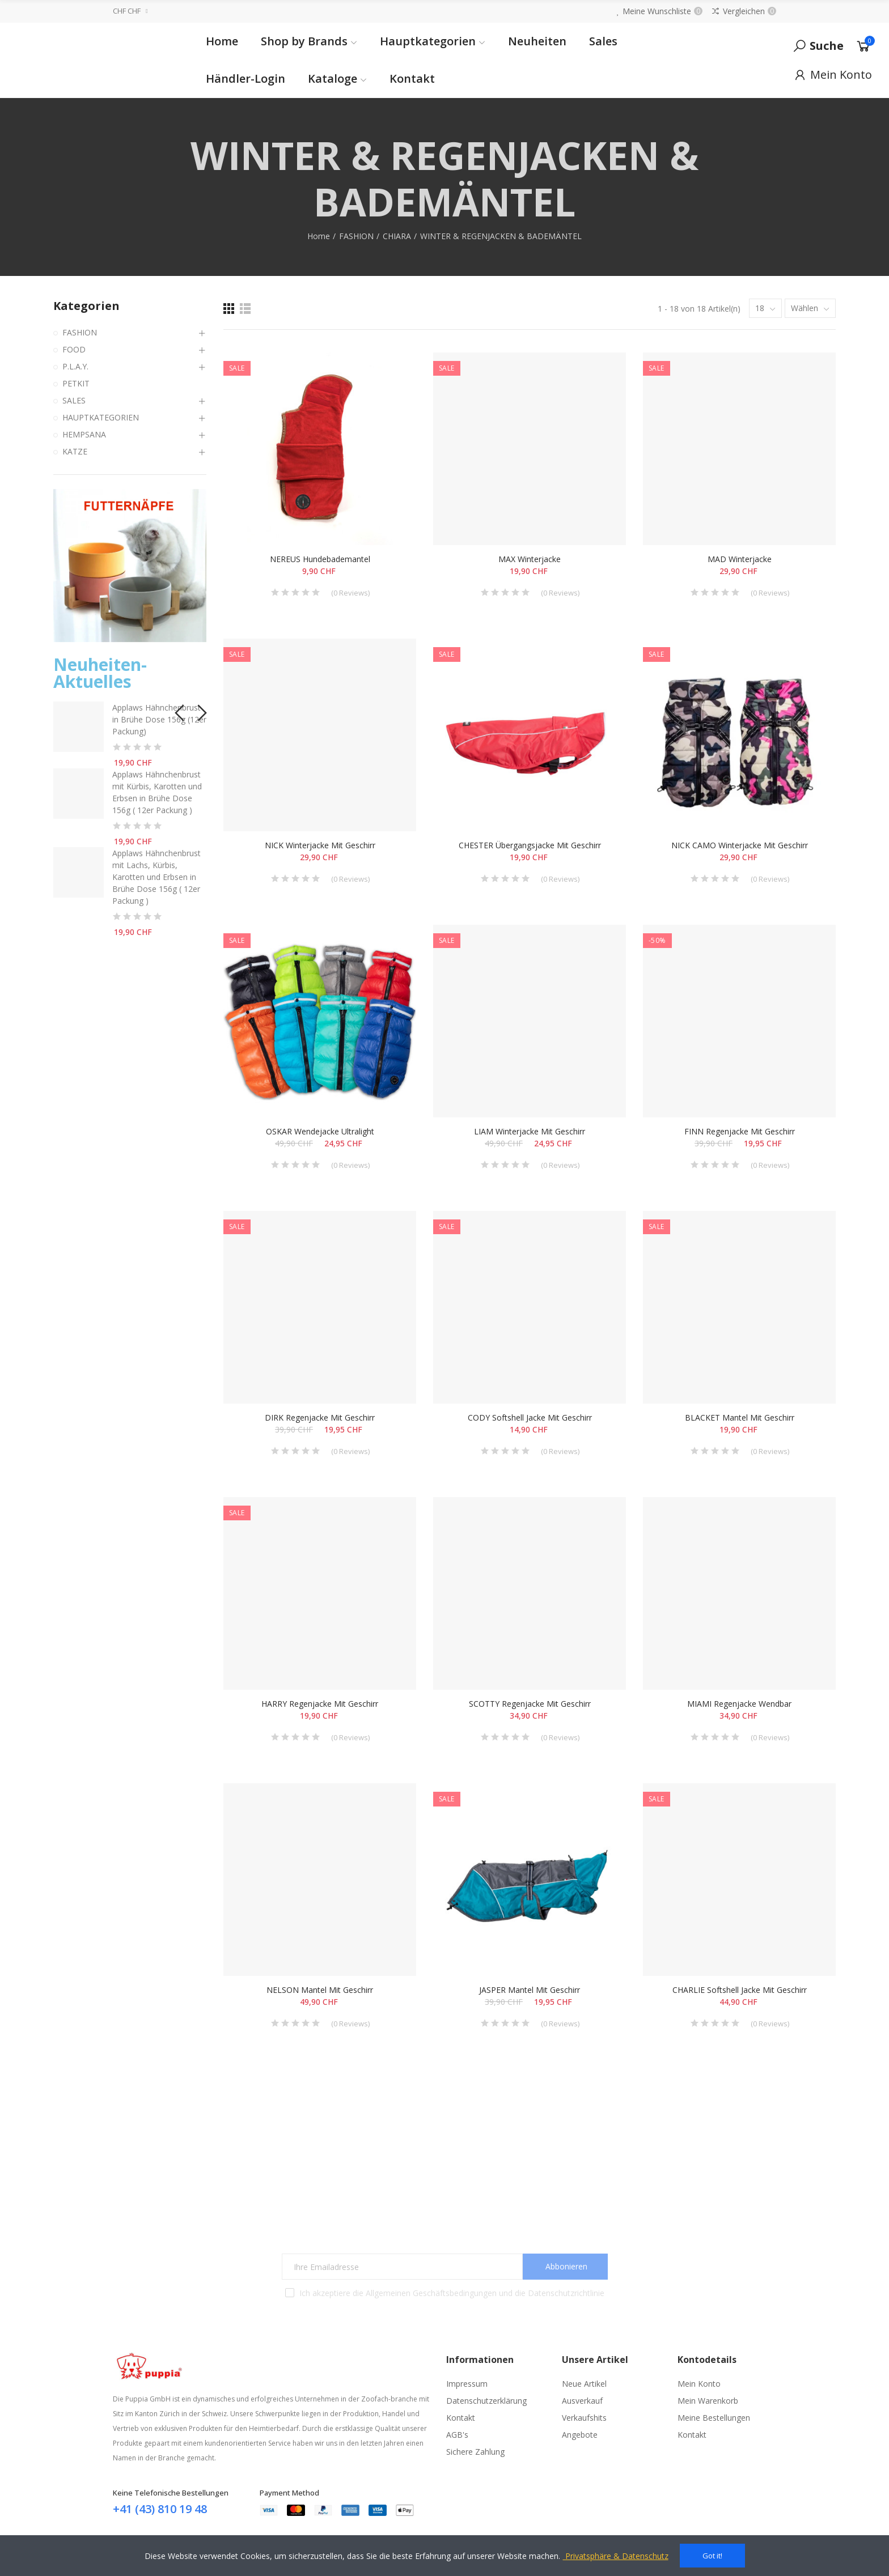  Describe the element at coordinates (74, 451) in the screenshot. I see `KATZE` at that location.